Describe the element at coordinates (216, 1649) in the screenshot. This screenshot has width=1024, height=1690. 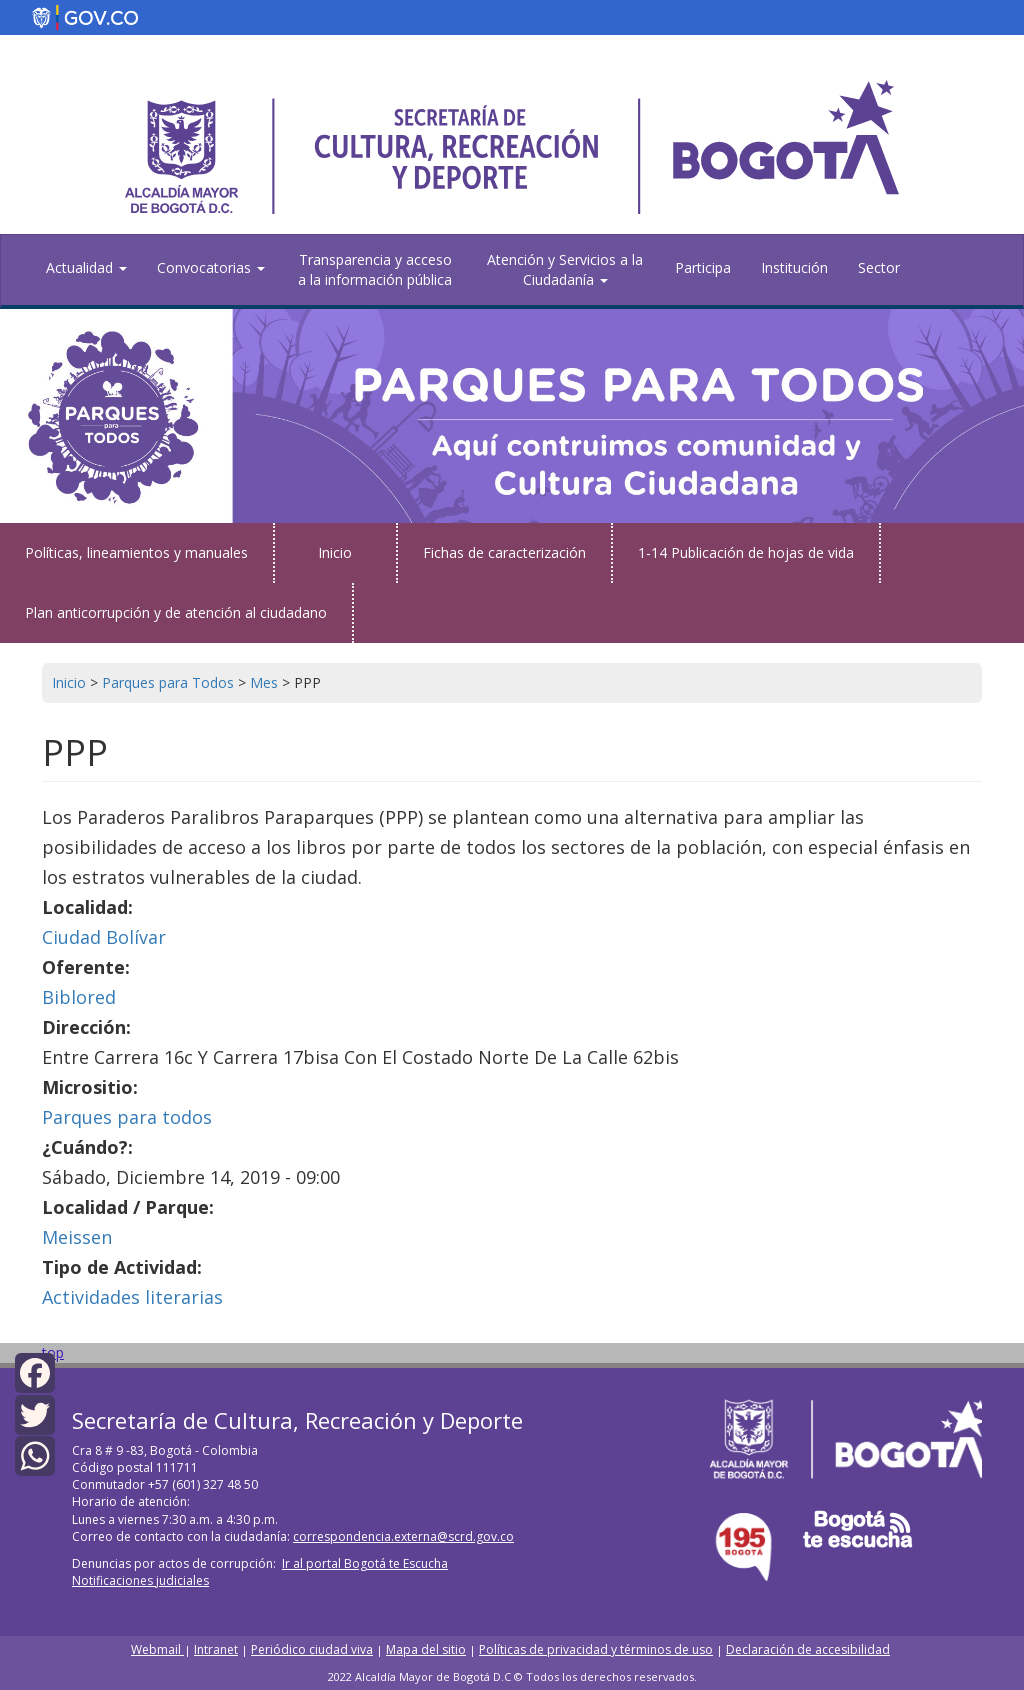
I see `Intranet` at that location.